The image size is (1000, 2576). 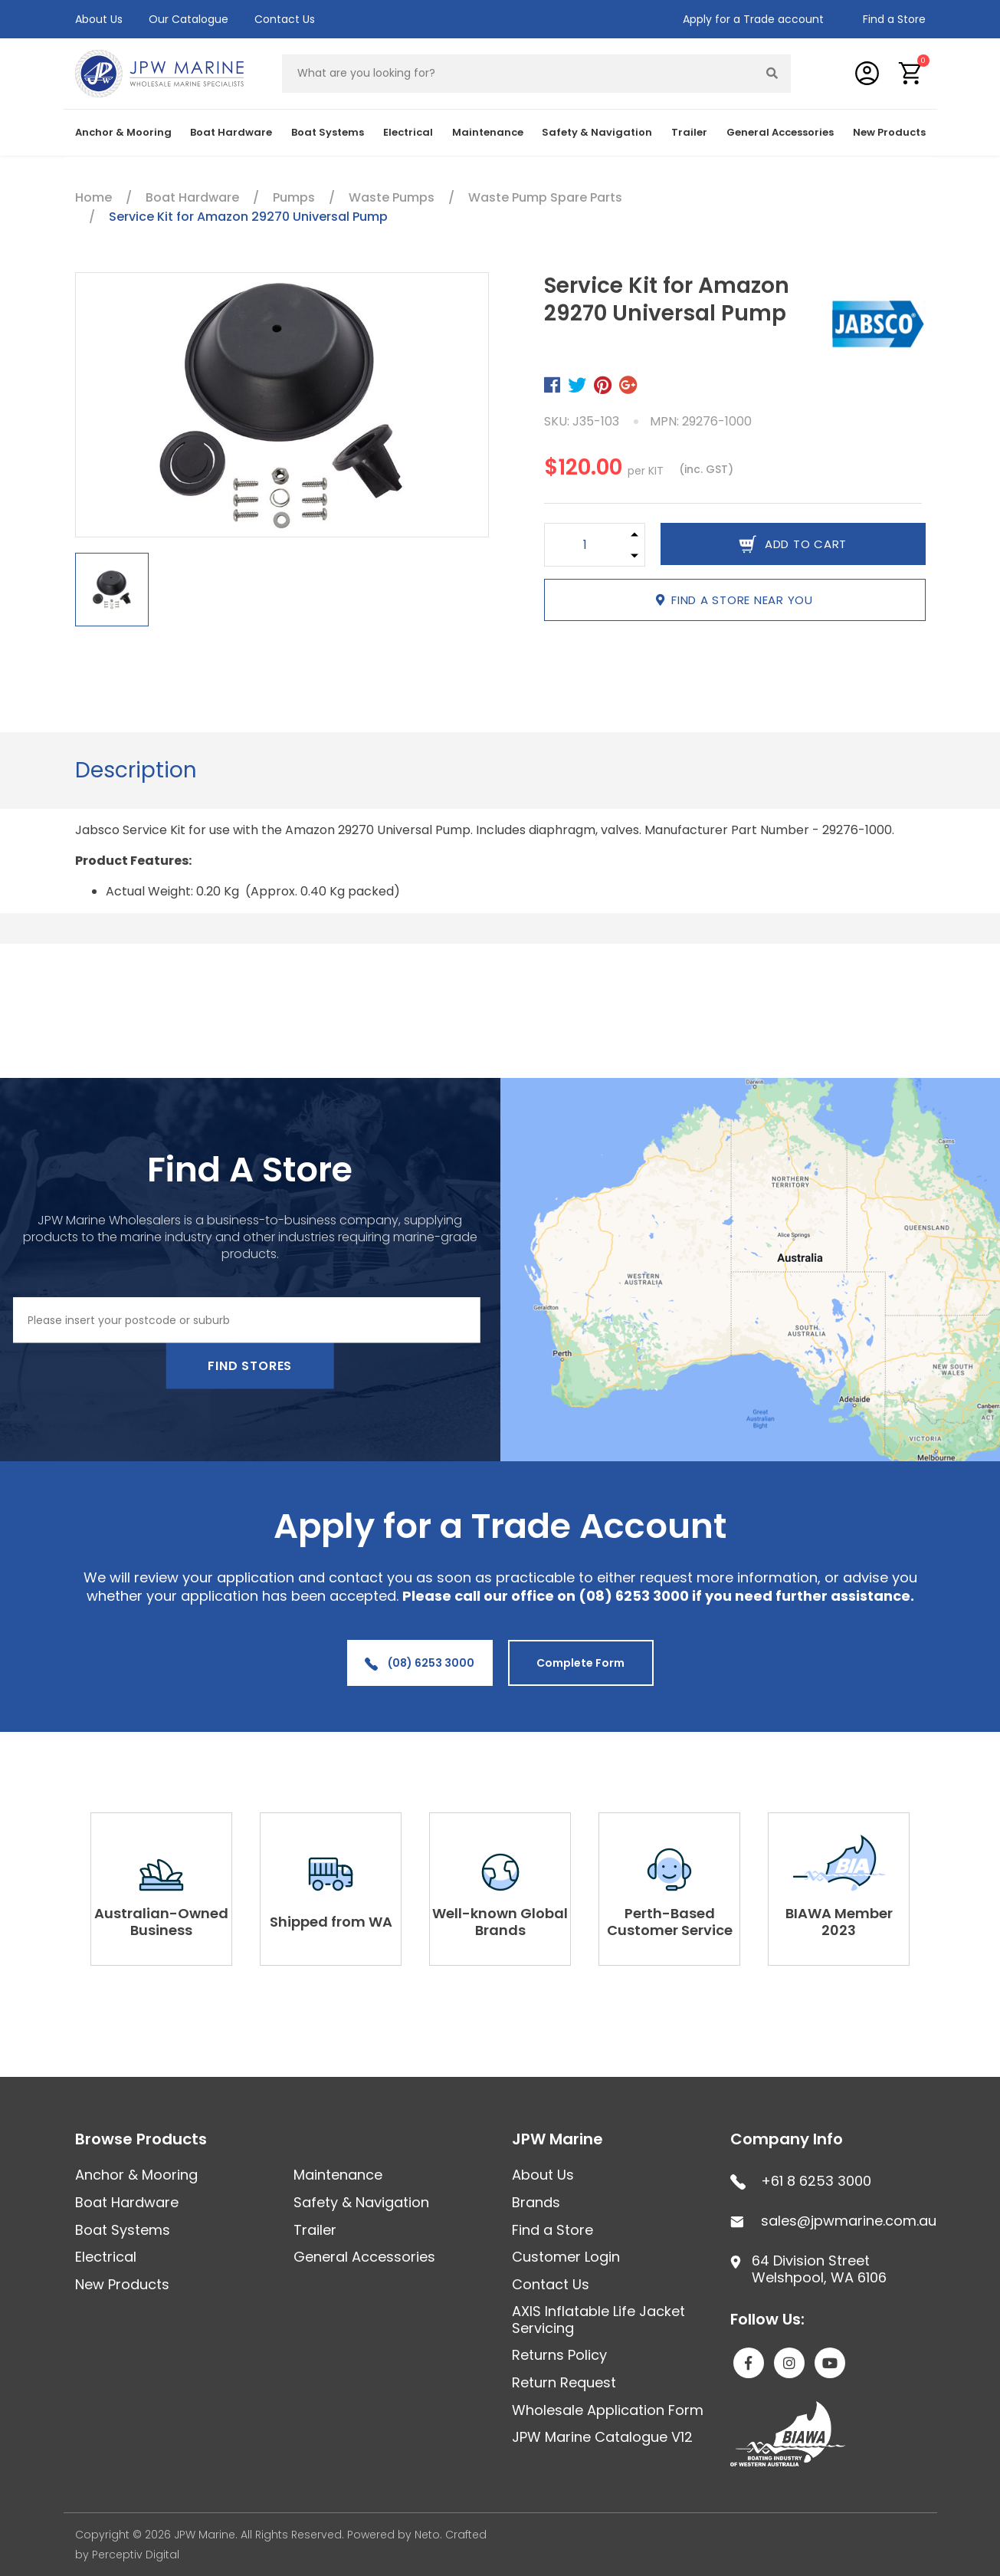 What do you see at coordinates (786, 2139) in the screenshot?
I see `Company Info` at bounding box center [786, 2139].